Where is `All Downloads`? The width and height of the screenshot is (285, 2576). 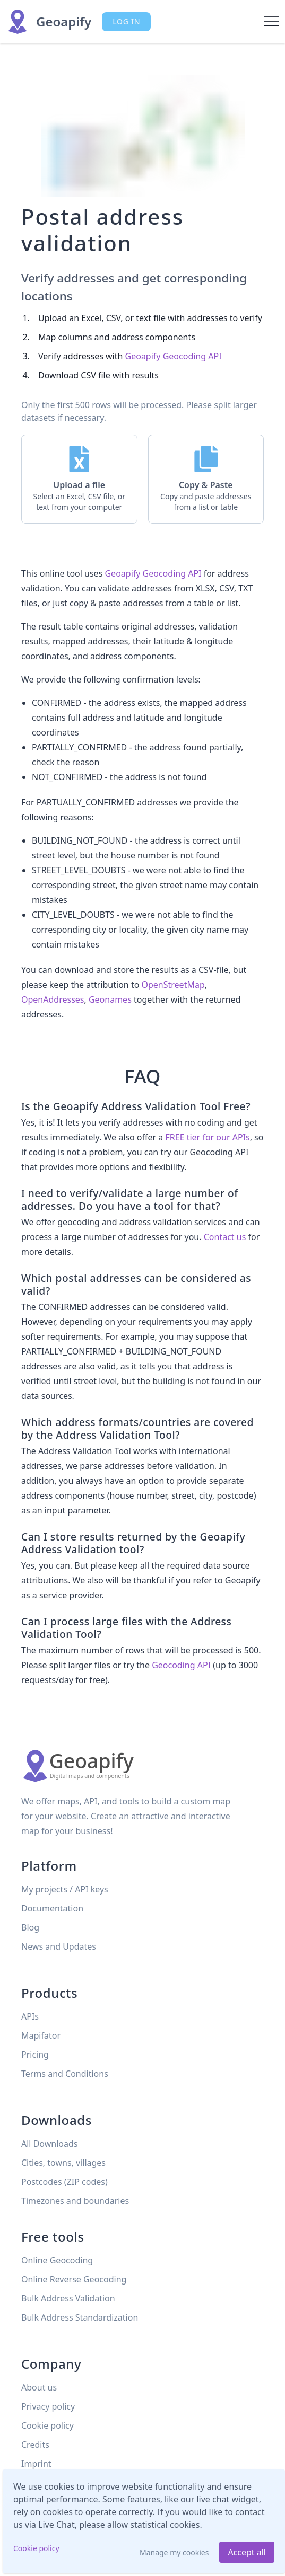 All Downloads is located at coordinates (49, 2143).